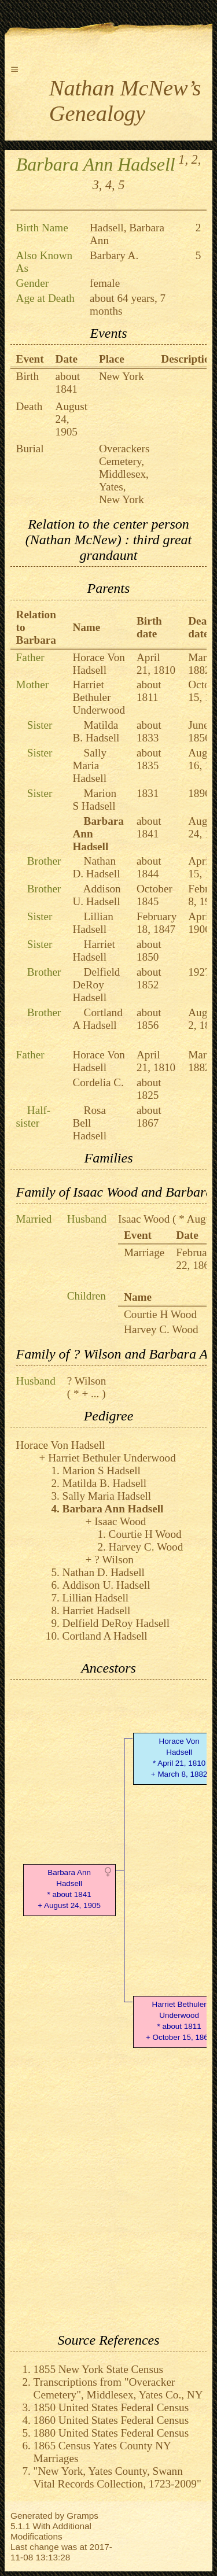  What do you see at coordinates (69, 1888) in the screenshot?
I see `Barbara Ann Hadsell* about 1841 + August 24, 1905` at bounding box center [69, 1888].